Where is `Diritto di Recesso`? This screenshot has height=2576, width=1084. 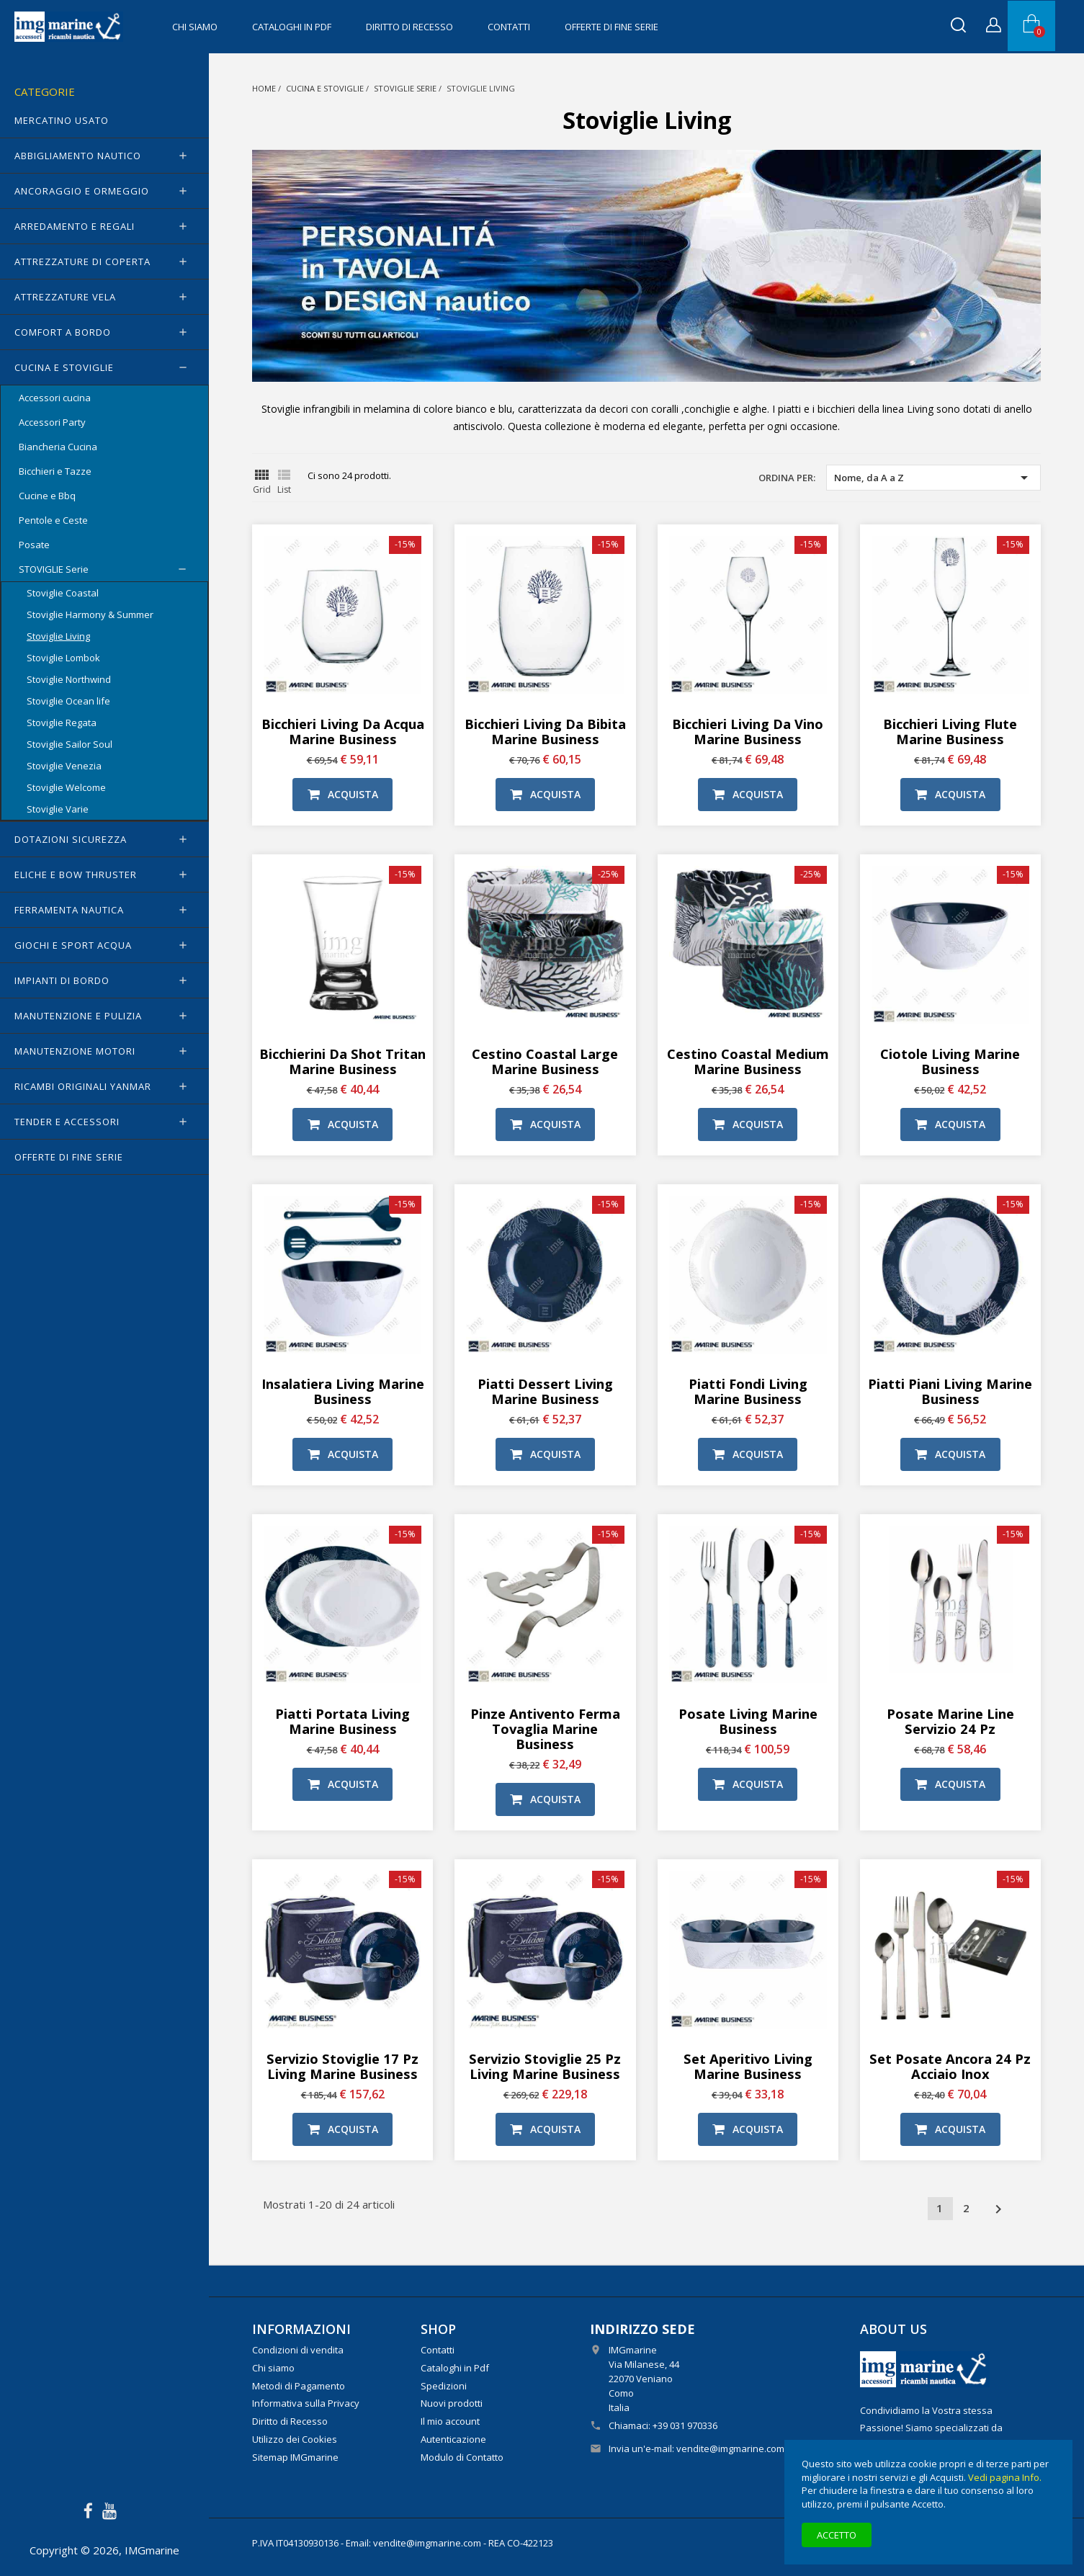
Diritto di Recesso is located at coordinates (409, 26).